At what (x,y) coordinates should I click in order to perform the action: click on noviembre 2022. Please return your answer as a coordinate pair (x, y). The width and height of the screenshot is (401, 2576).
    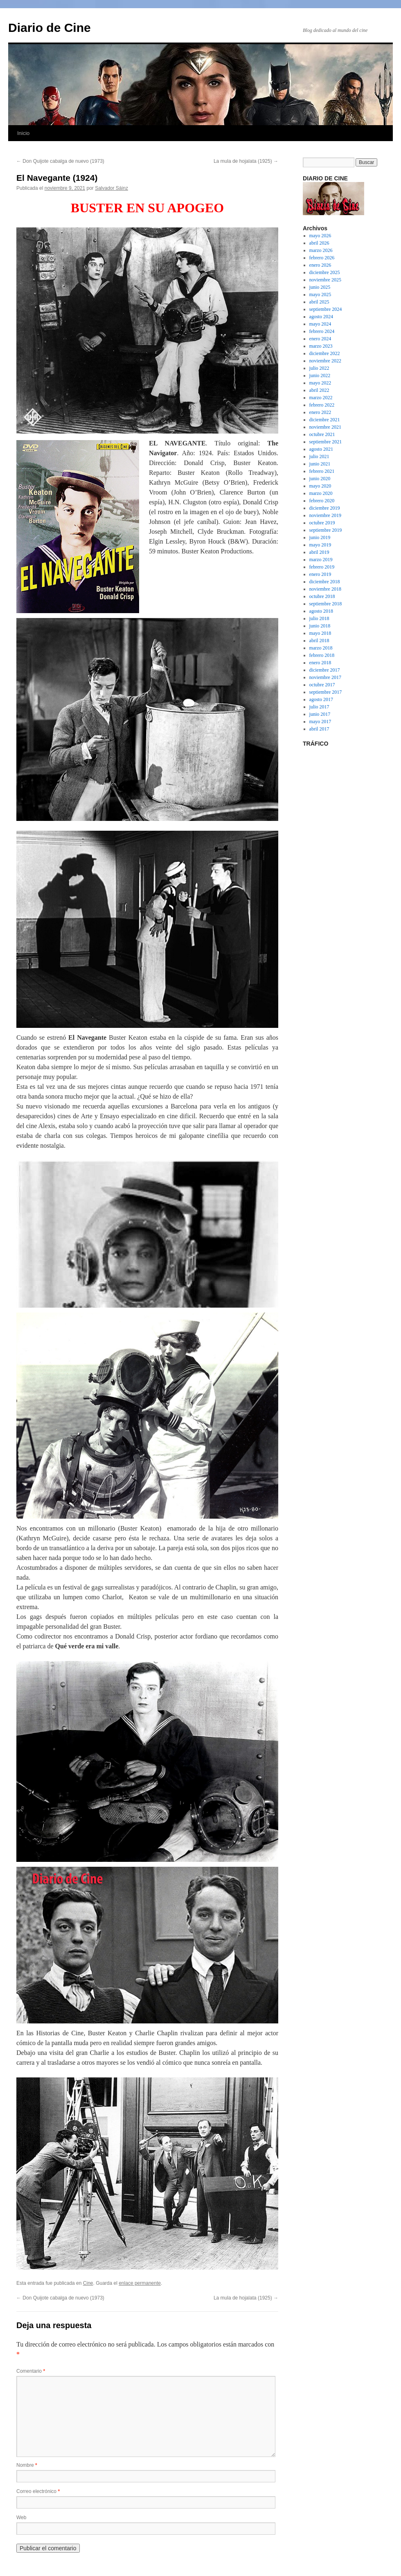
    Looking at the image, I should click on (325, 361).